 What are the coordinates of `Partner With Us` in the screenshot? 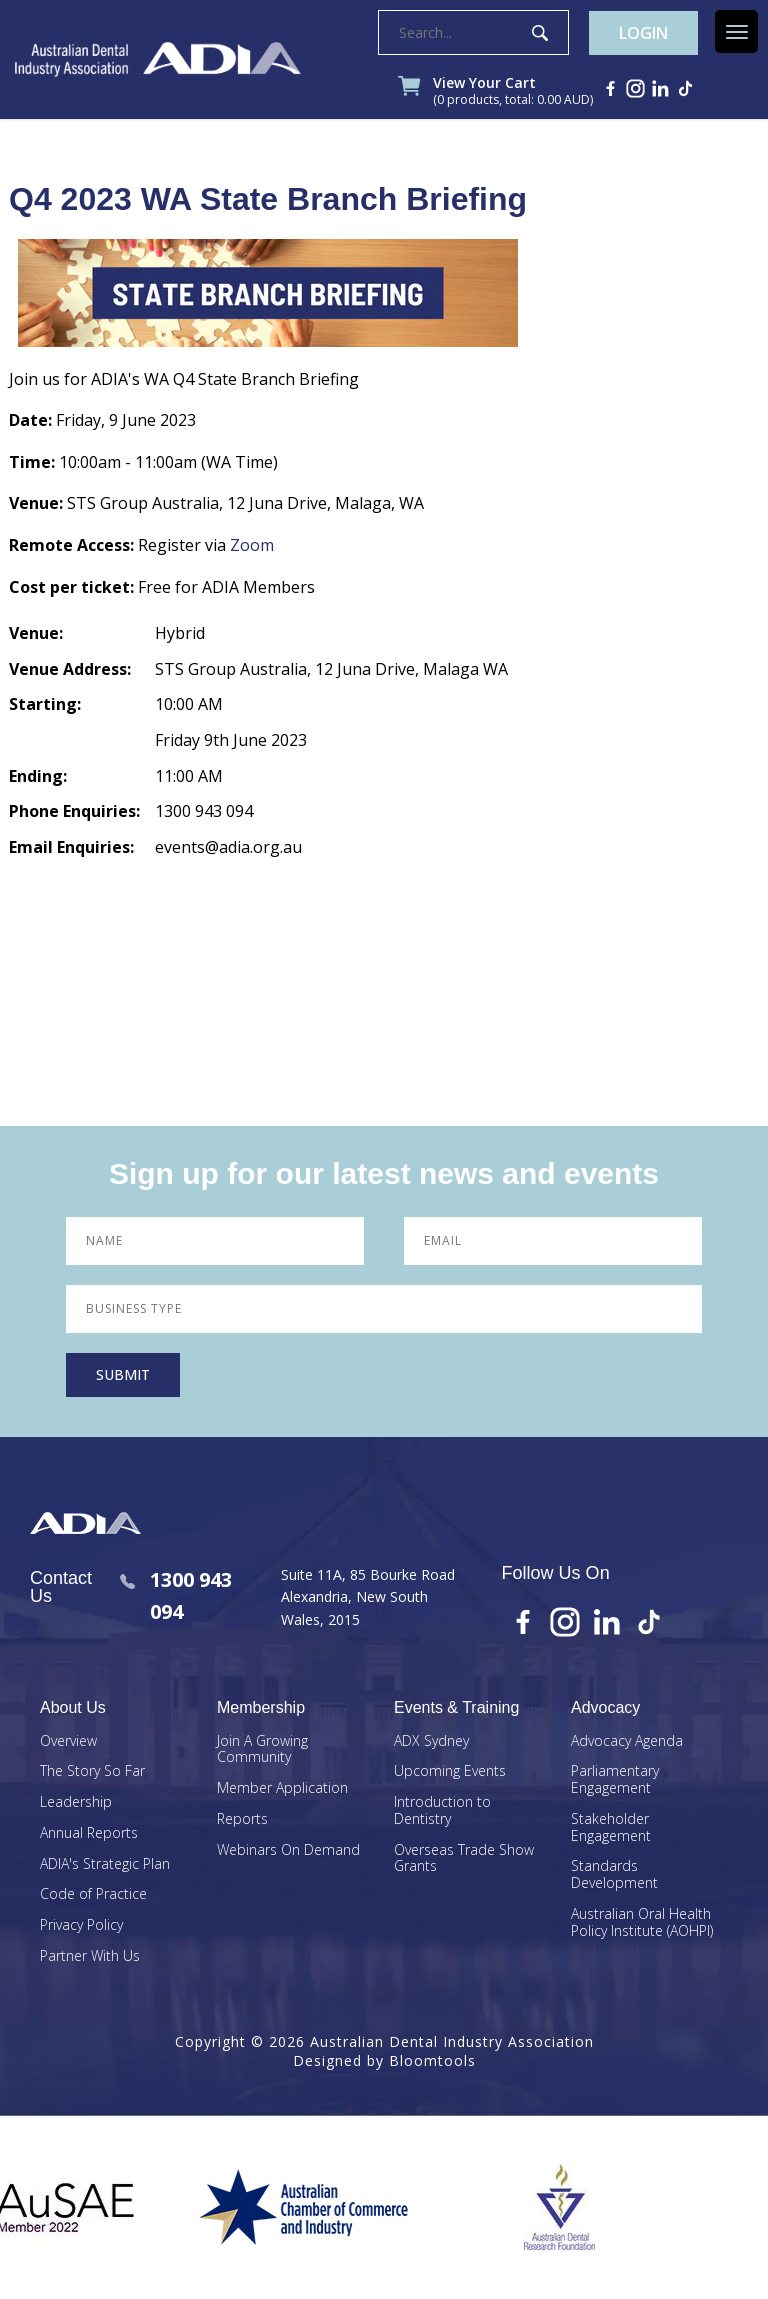 It's located at (90, 1956).